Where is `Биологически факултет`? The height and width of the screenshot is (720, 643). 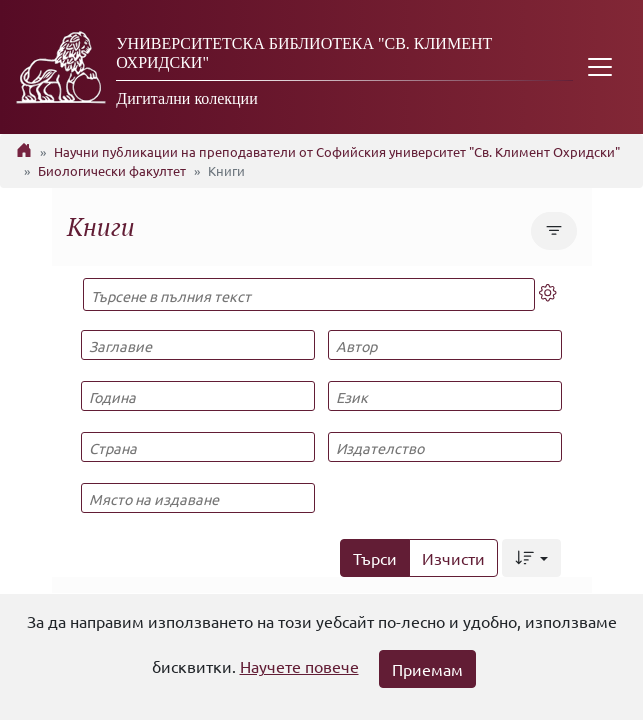 Биологически факултет is located at coordinates (112, 170).